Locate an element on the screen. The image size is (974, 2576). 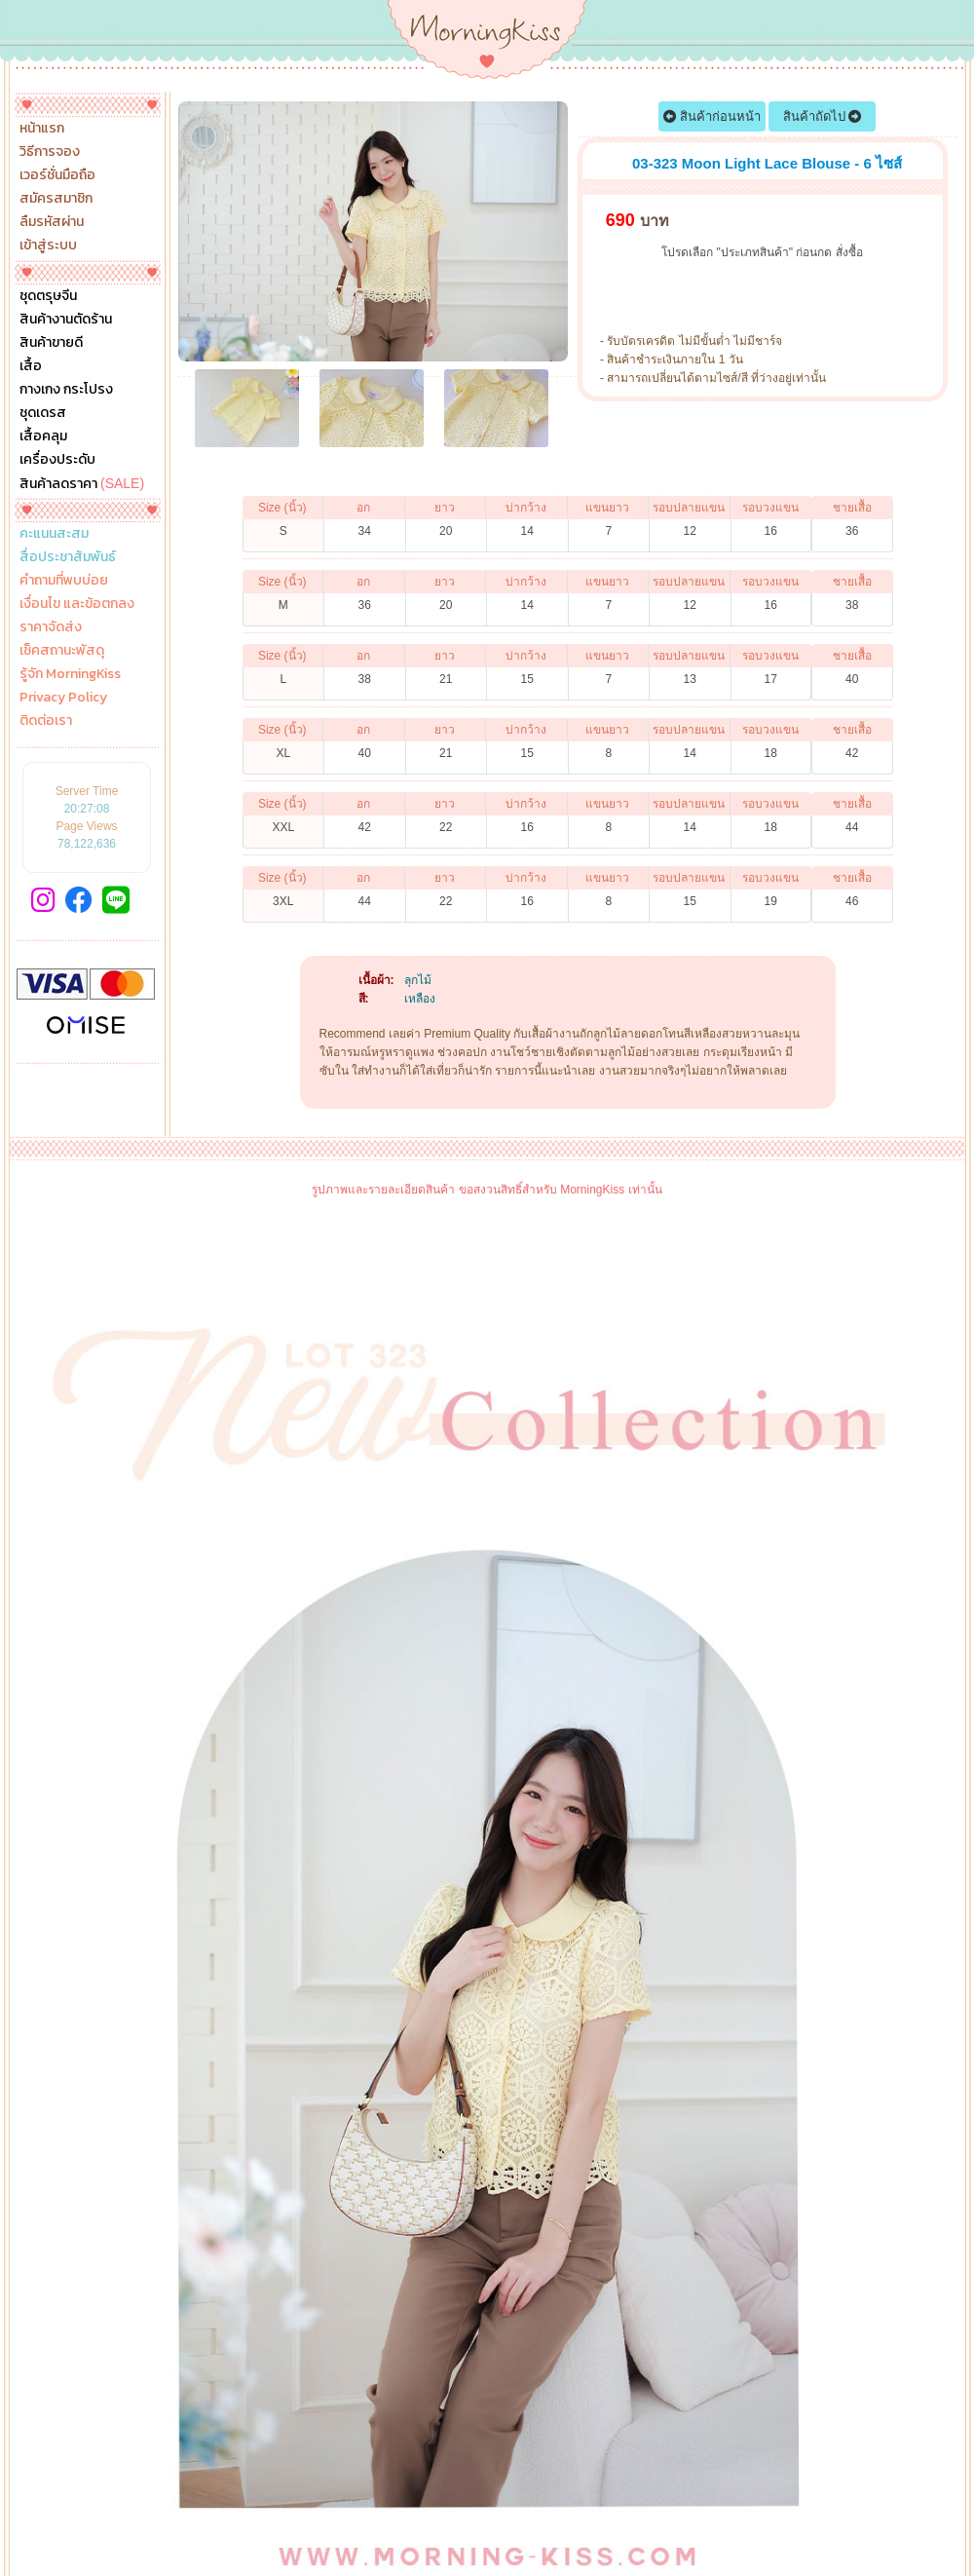
สินค้าขายดี is located at coordinates (51, 343).